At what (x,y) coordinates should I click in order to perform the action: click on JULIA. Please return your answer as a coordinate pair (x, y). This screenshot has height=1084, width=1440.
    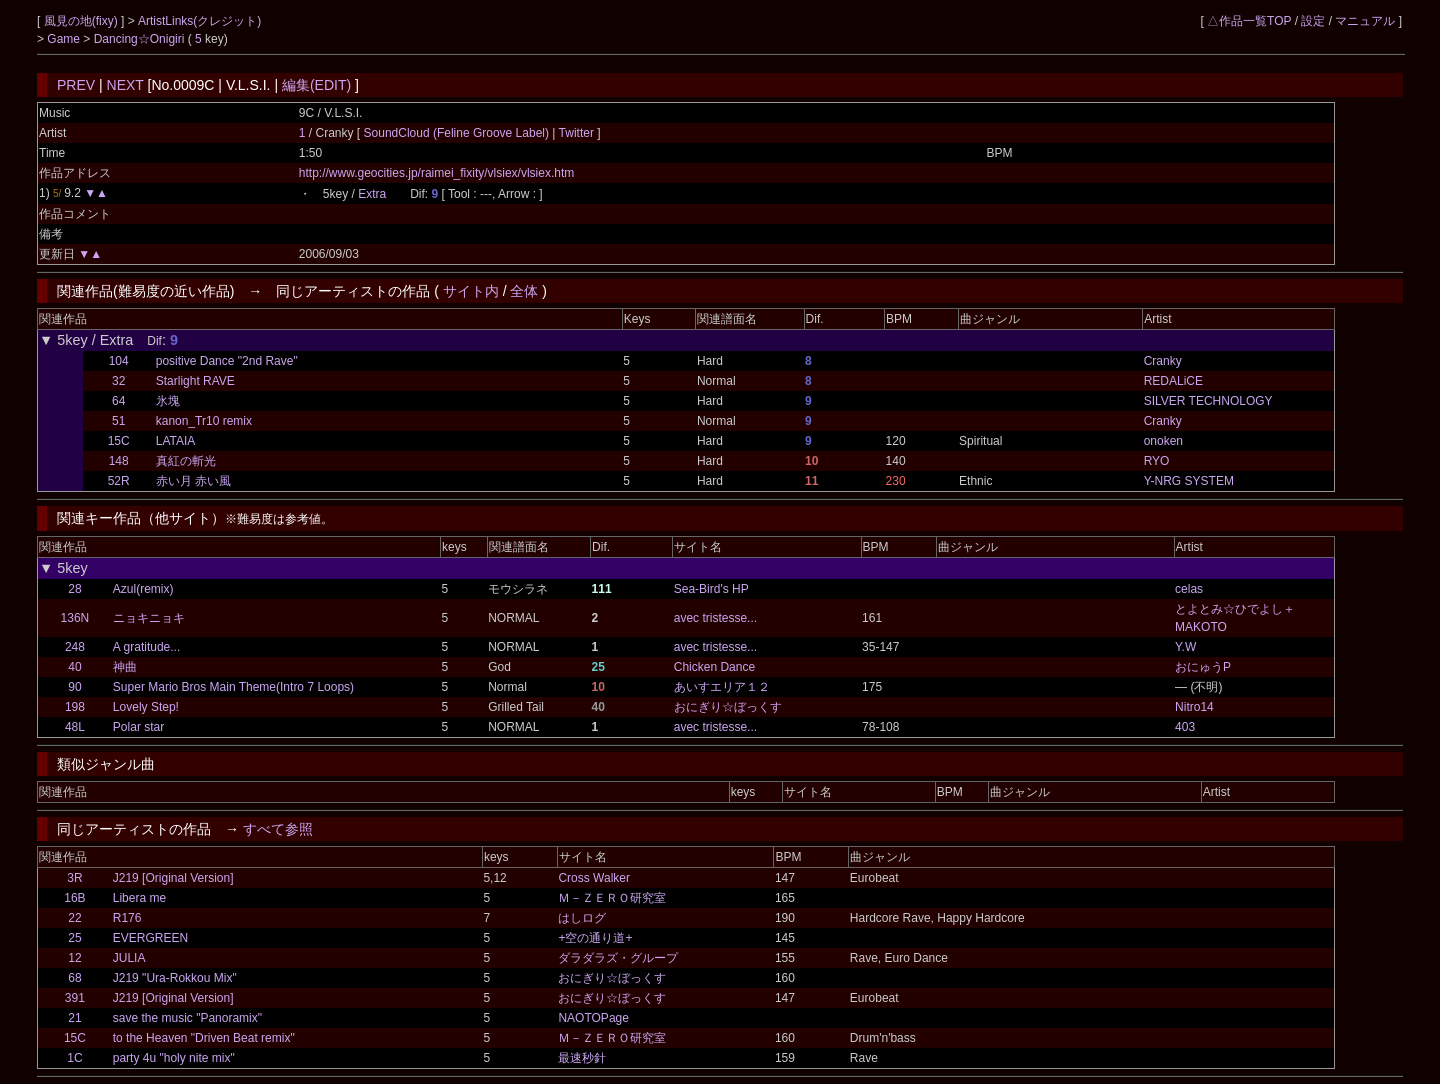
    Looking at the image, I should click on (129, 958).